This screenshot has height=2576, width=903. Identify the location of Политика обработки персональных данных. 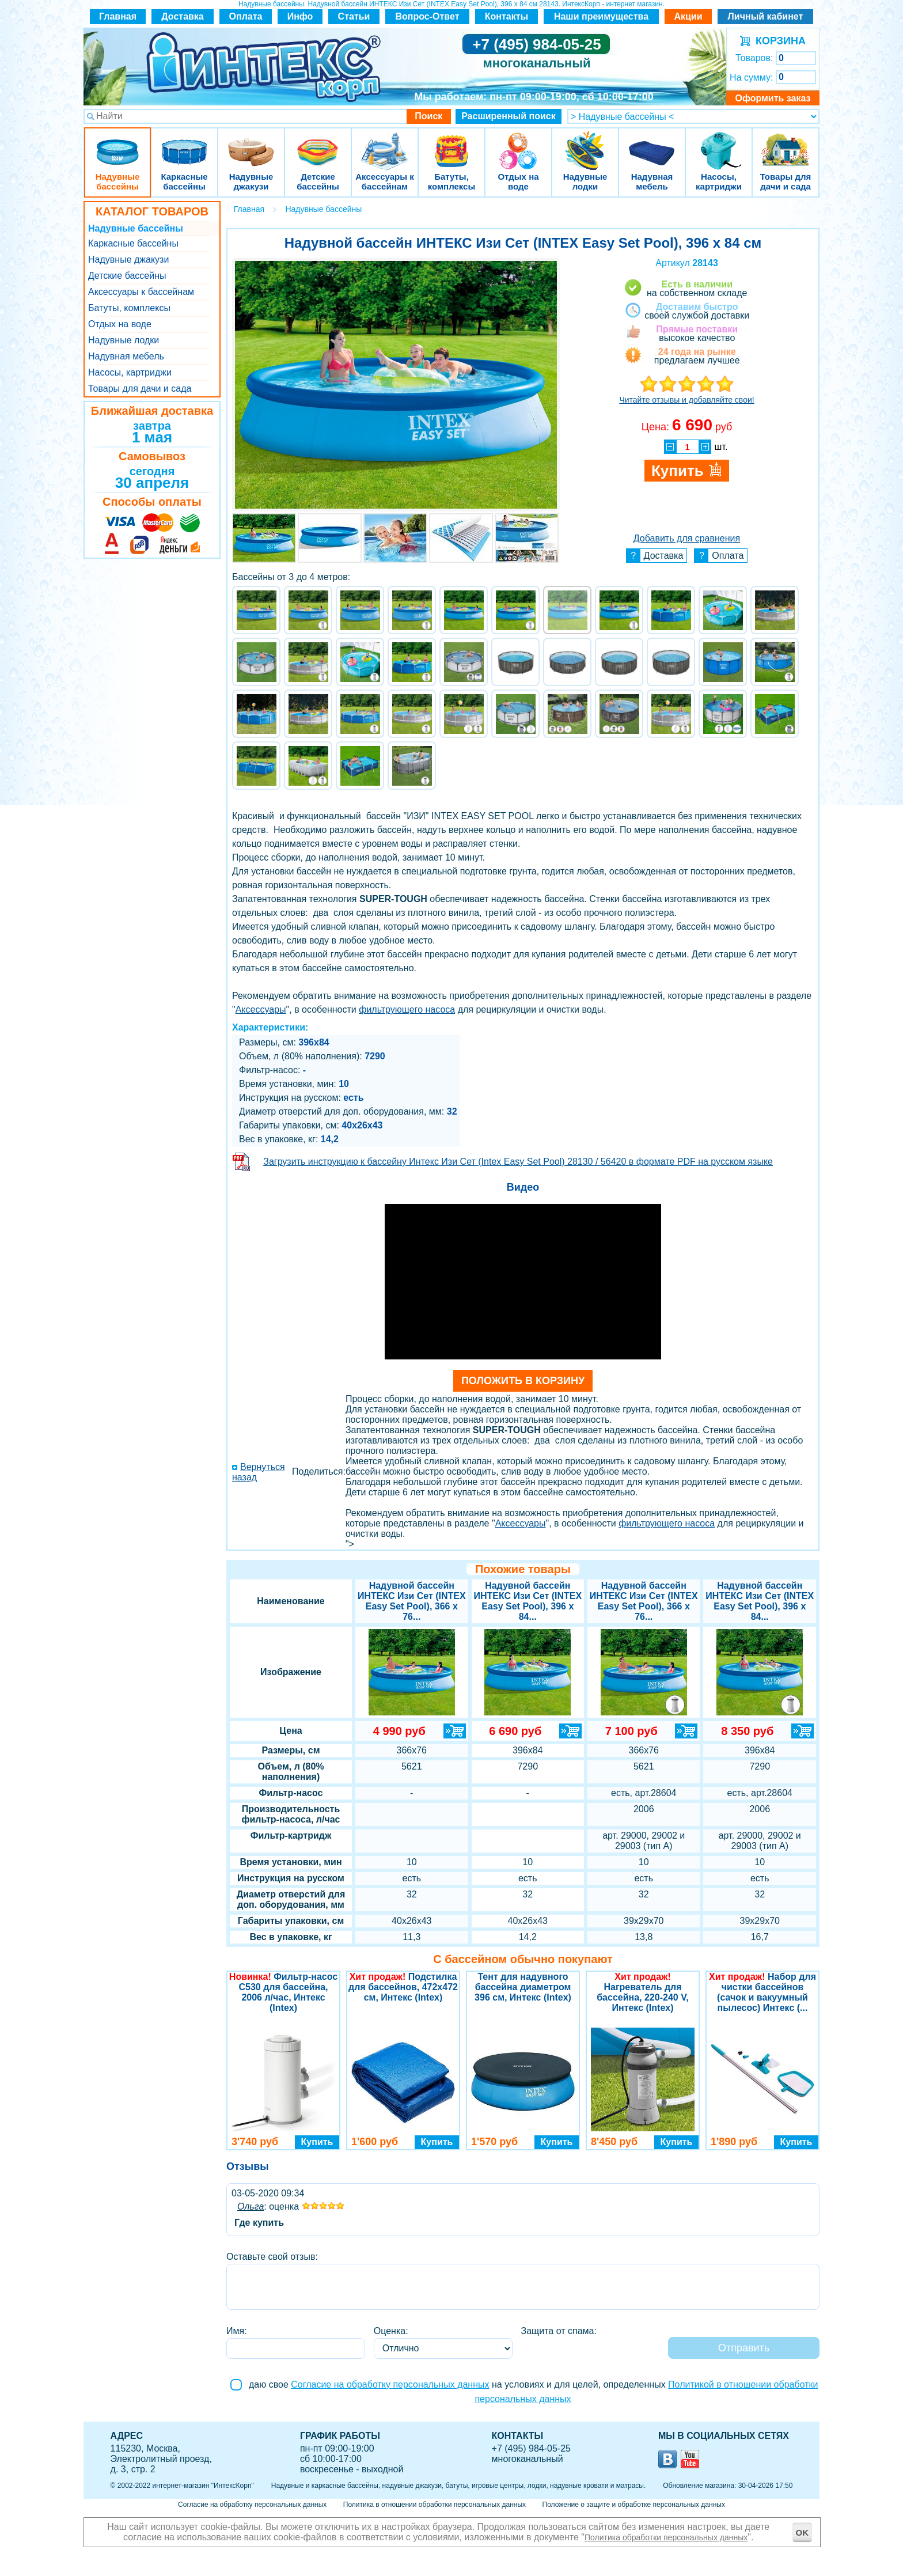
(666, 2537).